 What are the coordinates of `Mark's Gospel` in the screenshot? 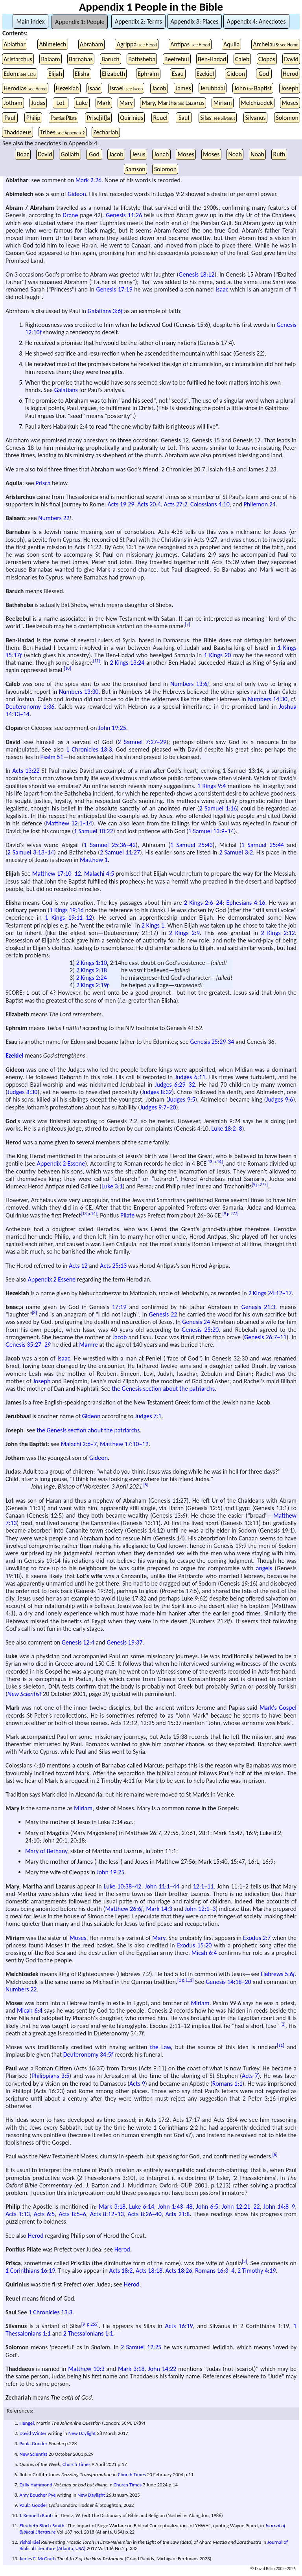 It's located at (278, 1707).